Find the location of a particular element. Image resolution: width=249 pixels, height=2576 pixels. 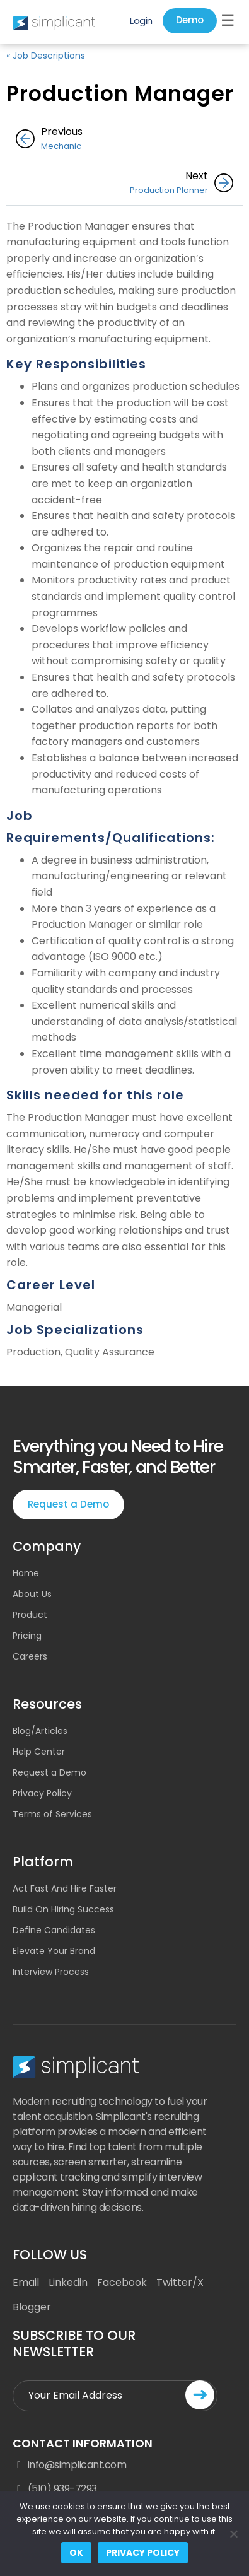

Ok is located at coordinates (76, 2552).